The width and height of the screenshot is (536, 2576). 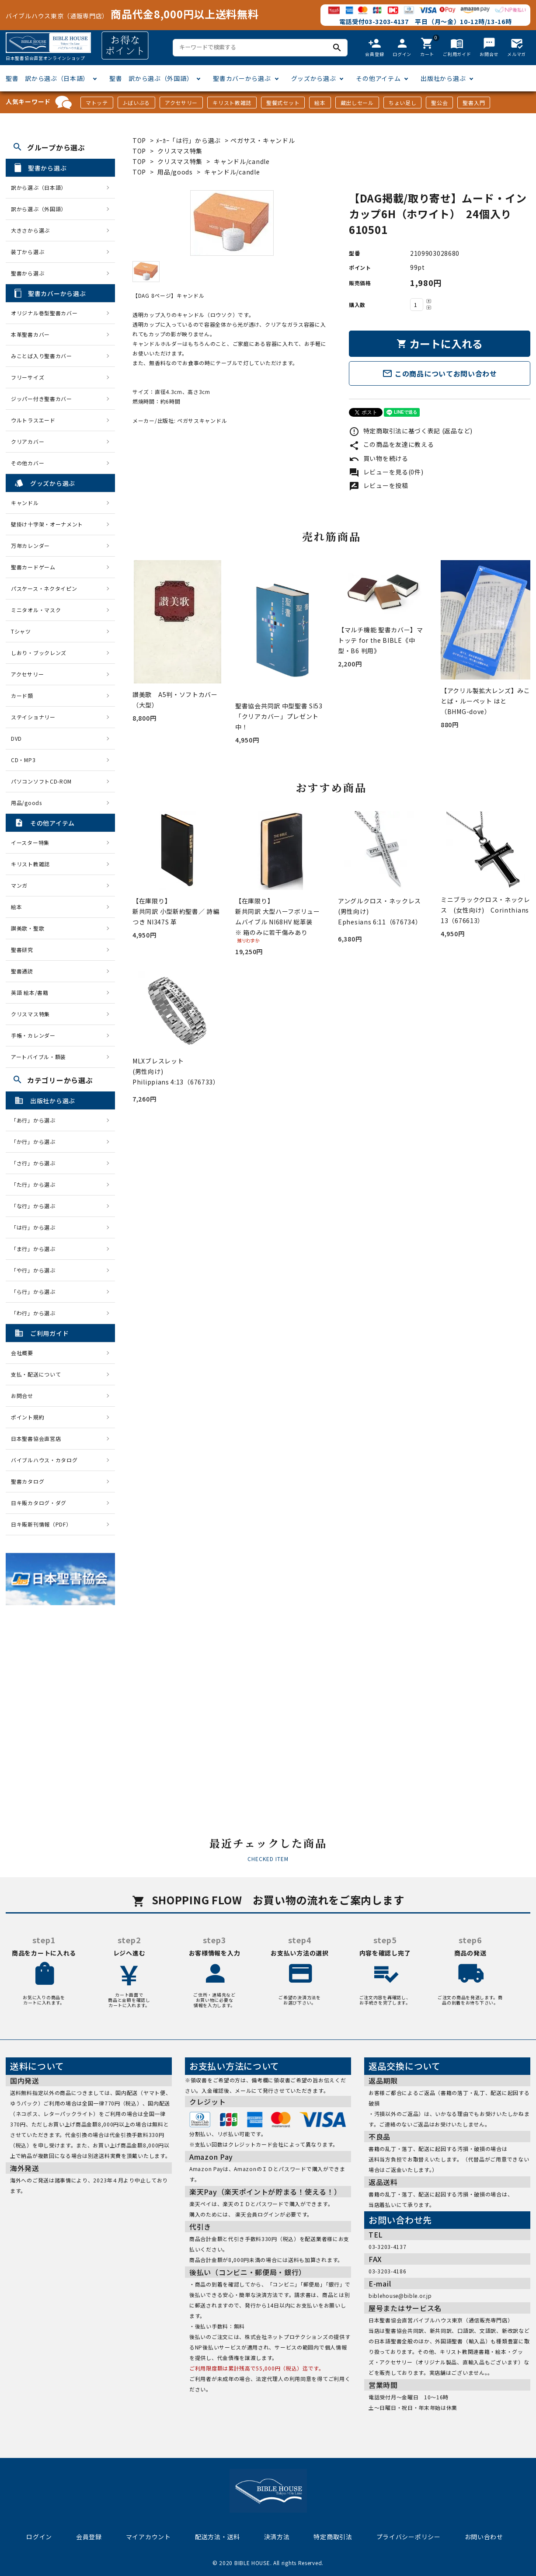 What do you see at coordinates (47, 78) in the screenshot?
I see `聖書 訳から選ぶ（日本語）` at bounding box center [47, 78].